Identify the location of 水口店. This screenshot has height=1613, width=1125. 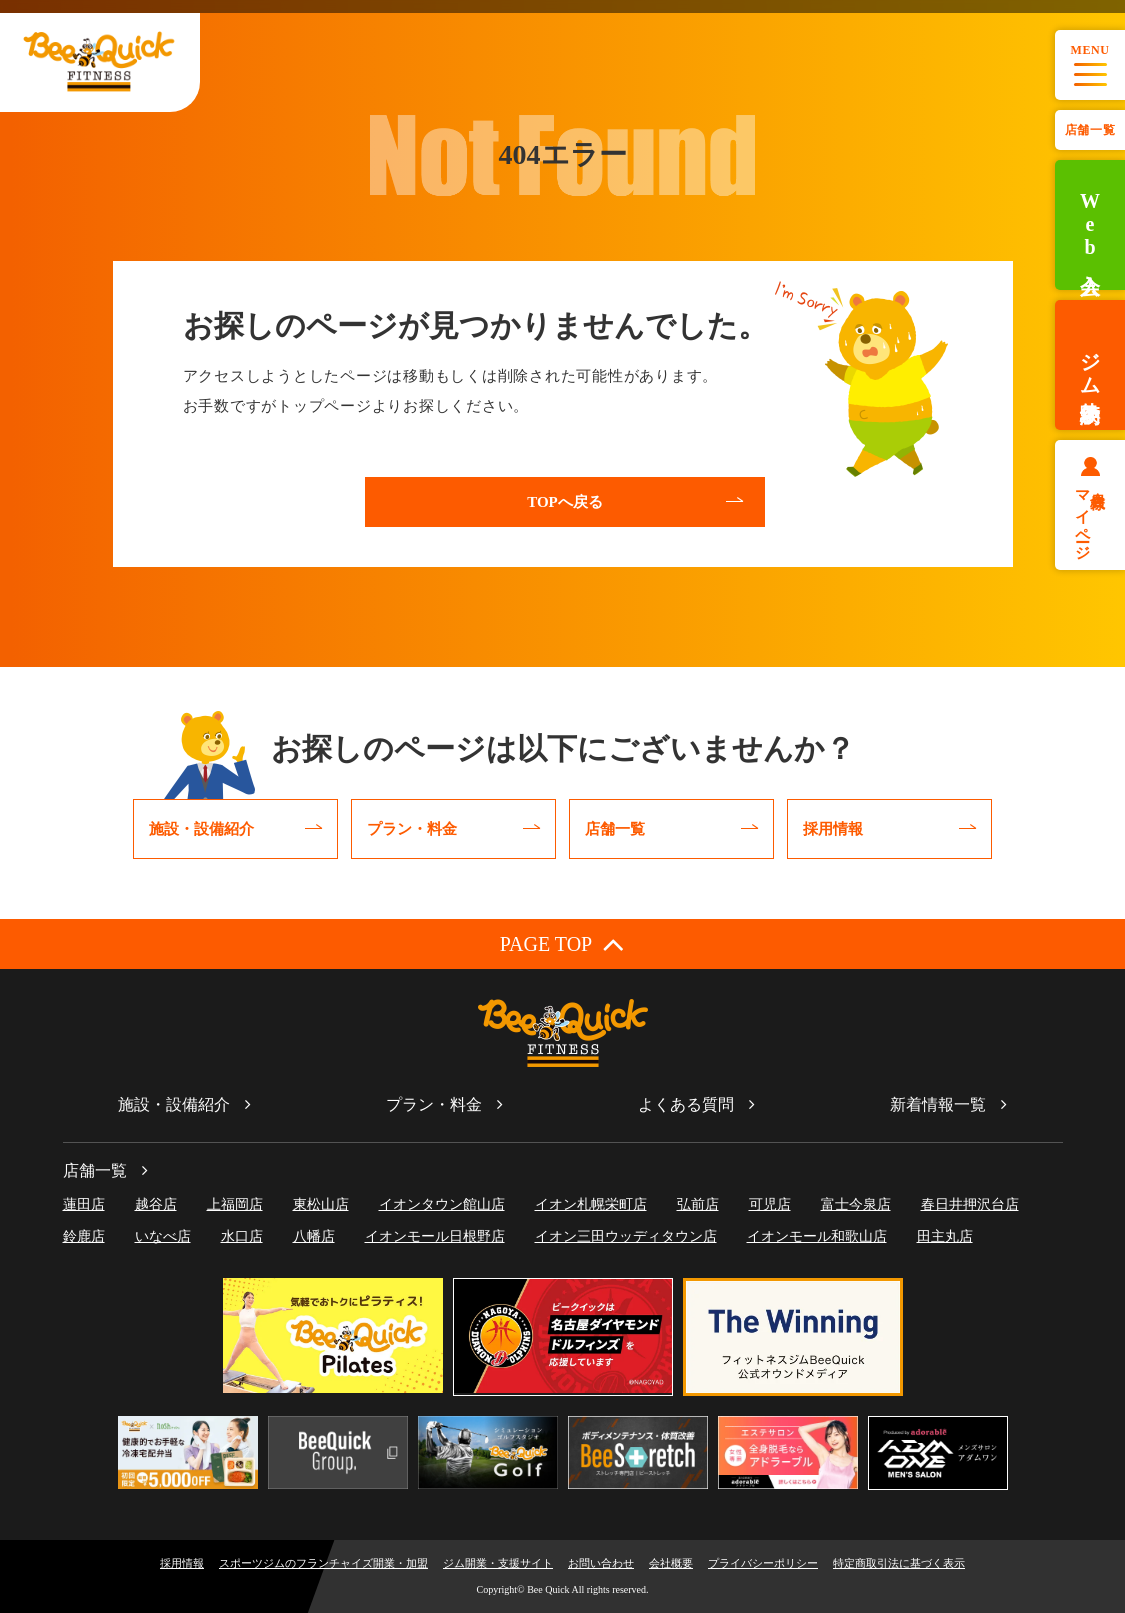
(242, 1236).